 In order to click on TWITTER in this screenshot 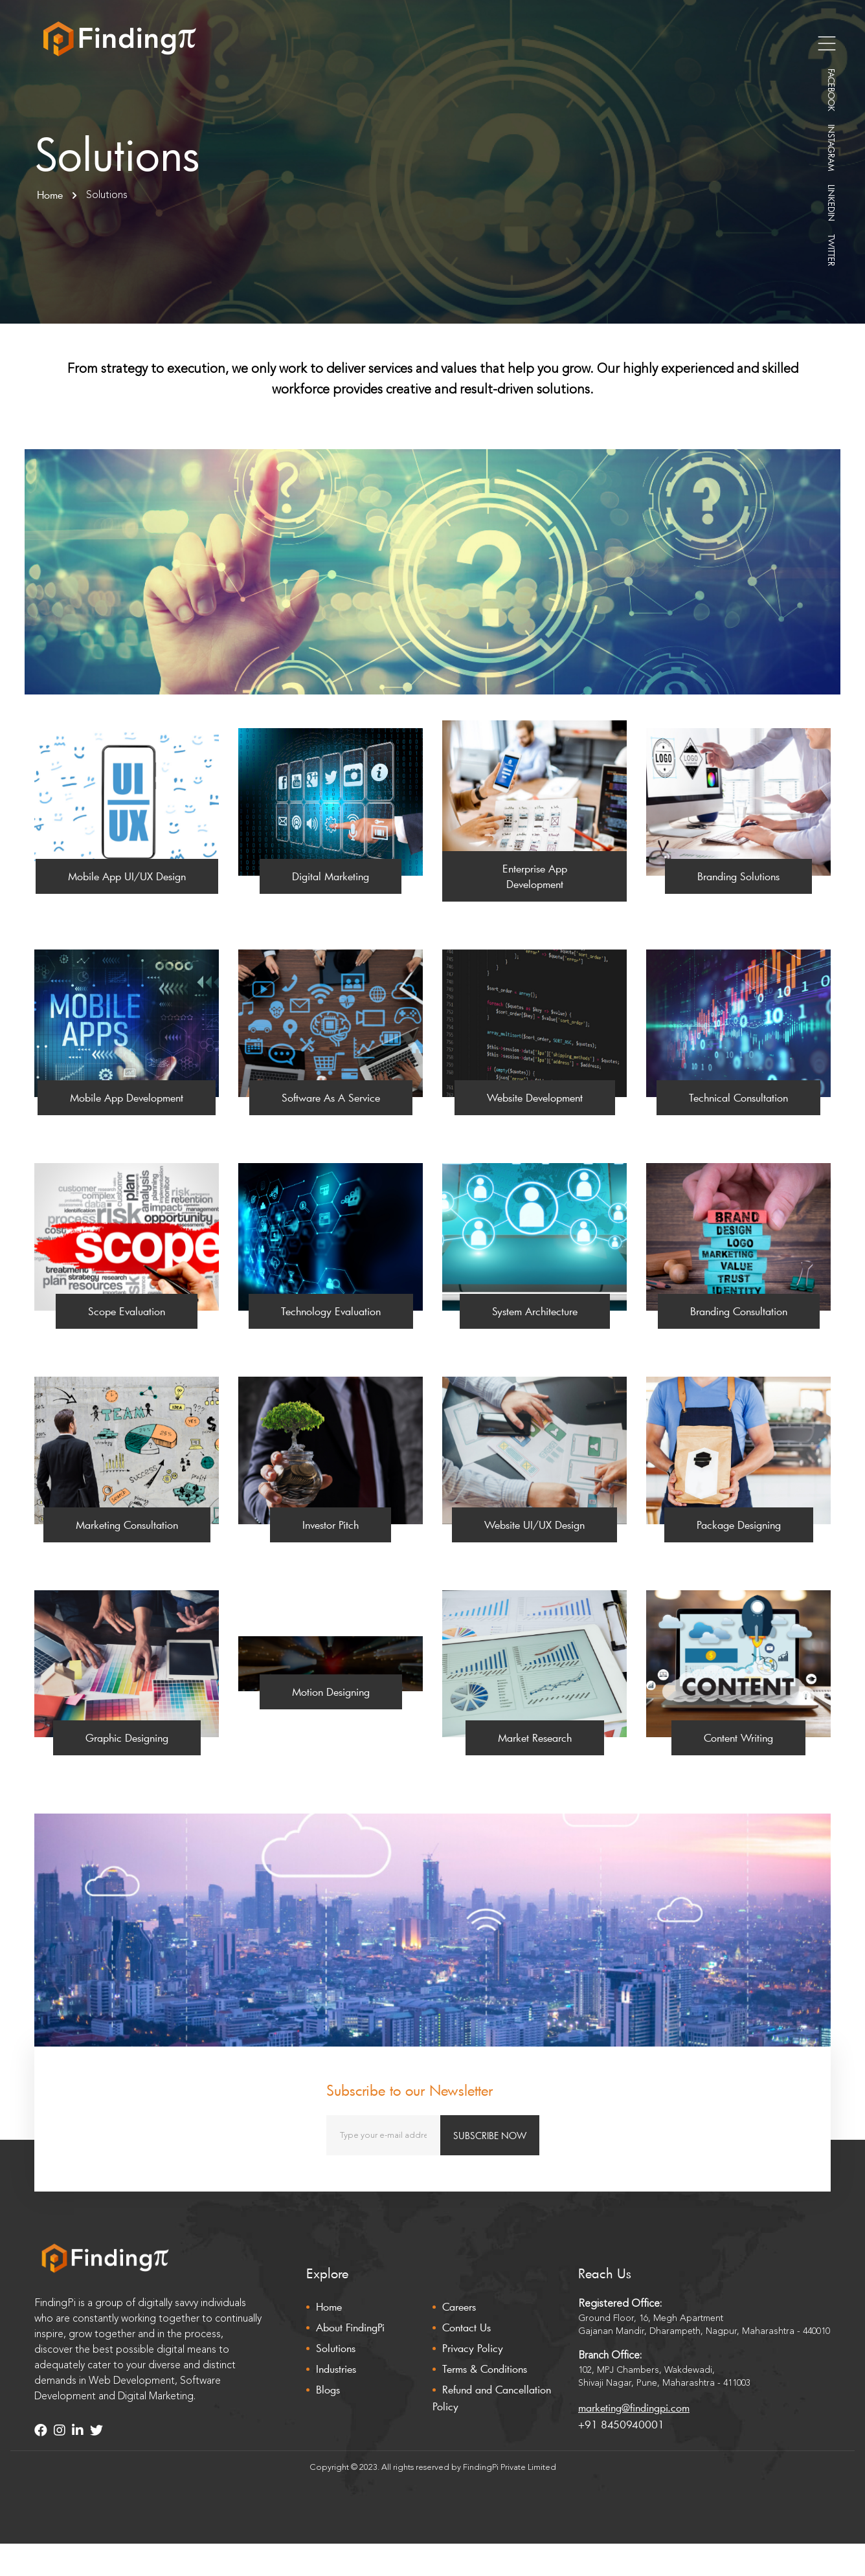, I will do `click(831, 249)`.